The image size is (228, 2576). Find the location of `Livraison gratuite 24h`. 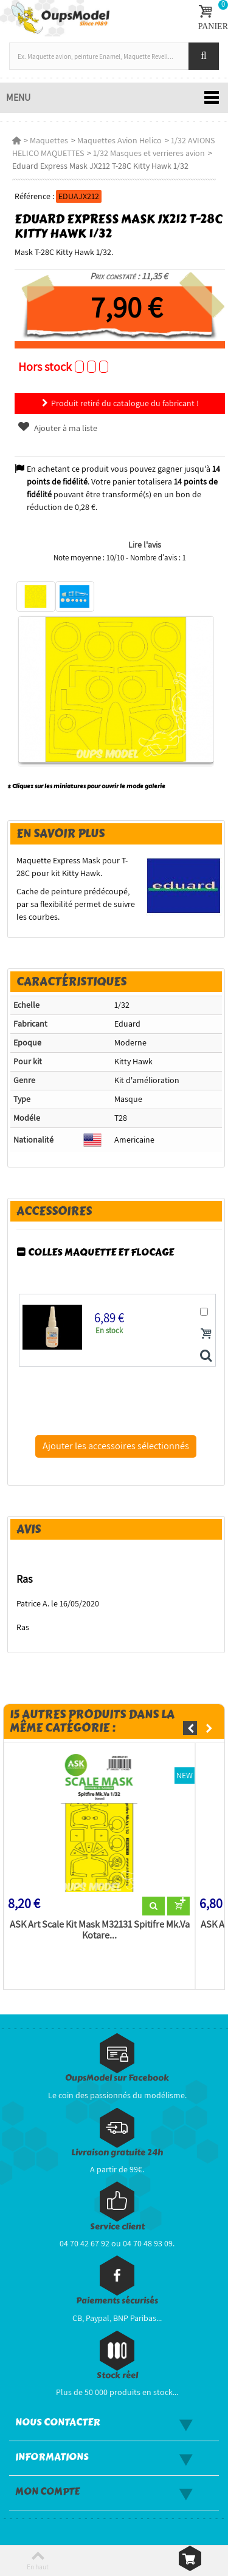

Livraison gratuite 24h is located at coordinates (117, 2152).